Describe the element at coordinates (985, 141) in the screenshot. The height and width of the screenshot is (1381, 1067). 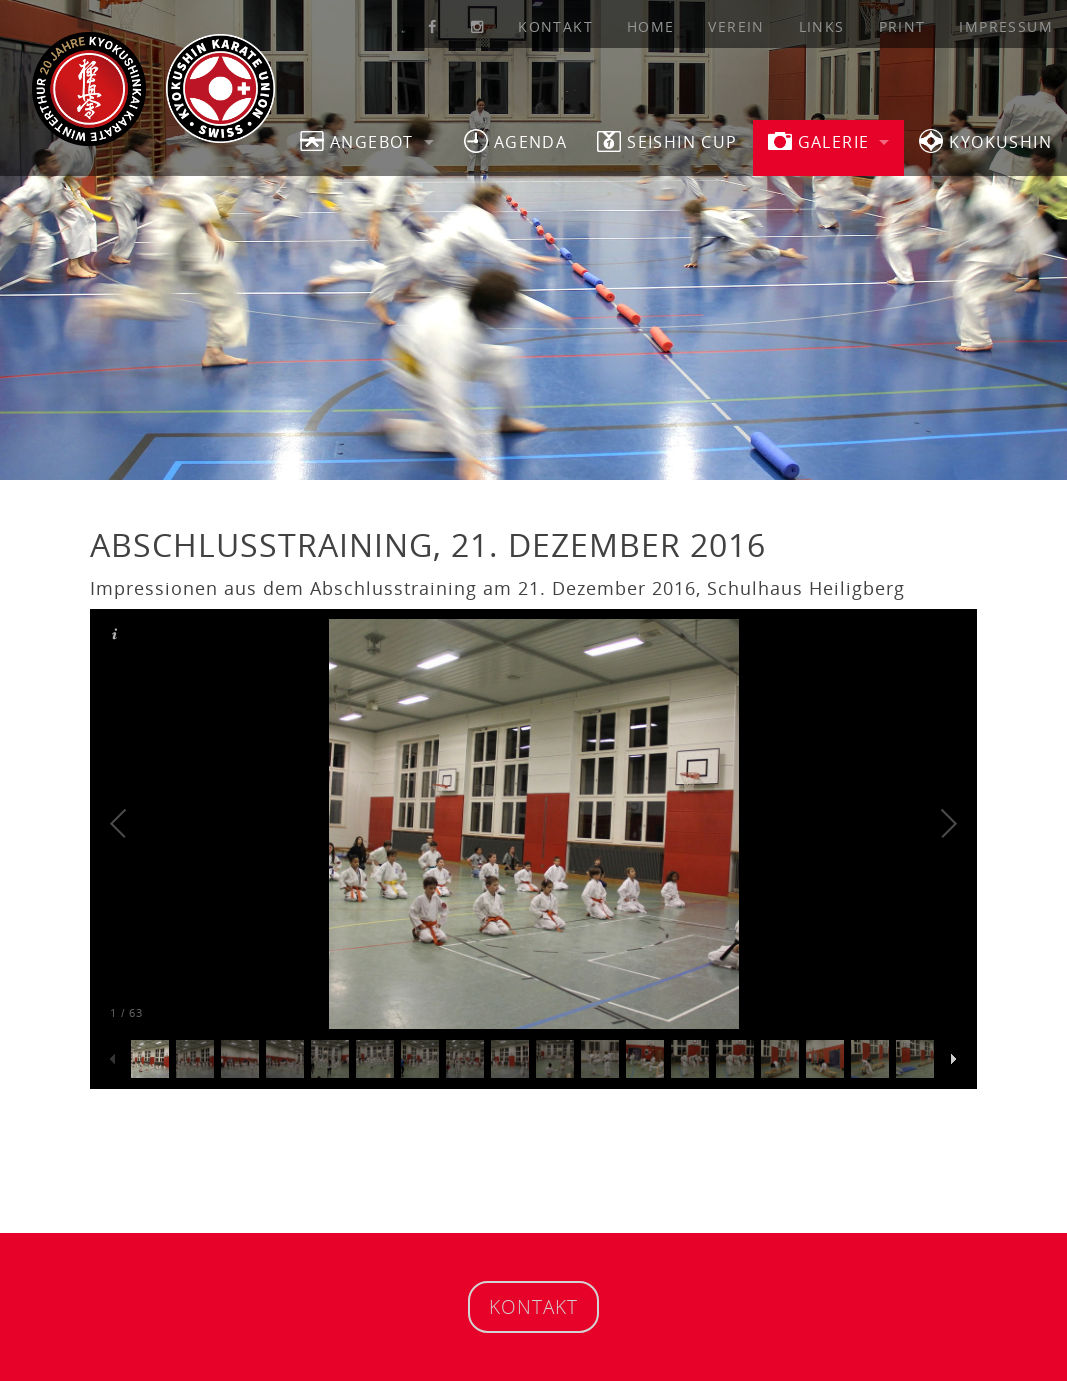
I see `Kyokushin` at that location.